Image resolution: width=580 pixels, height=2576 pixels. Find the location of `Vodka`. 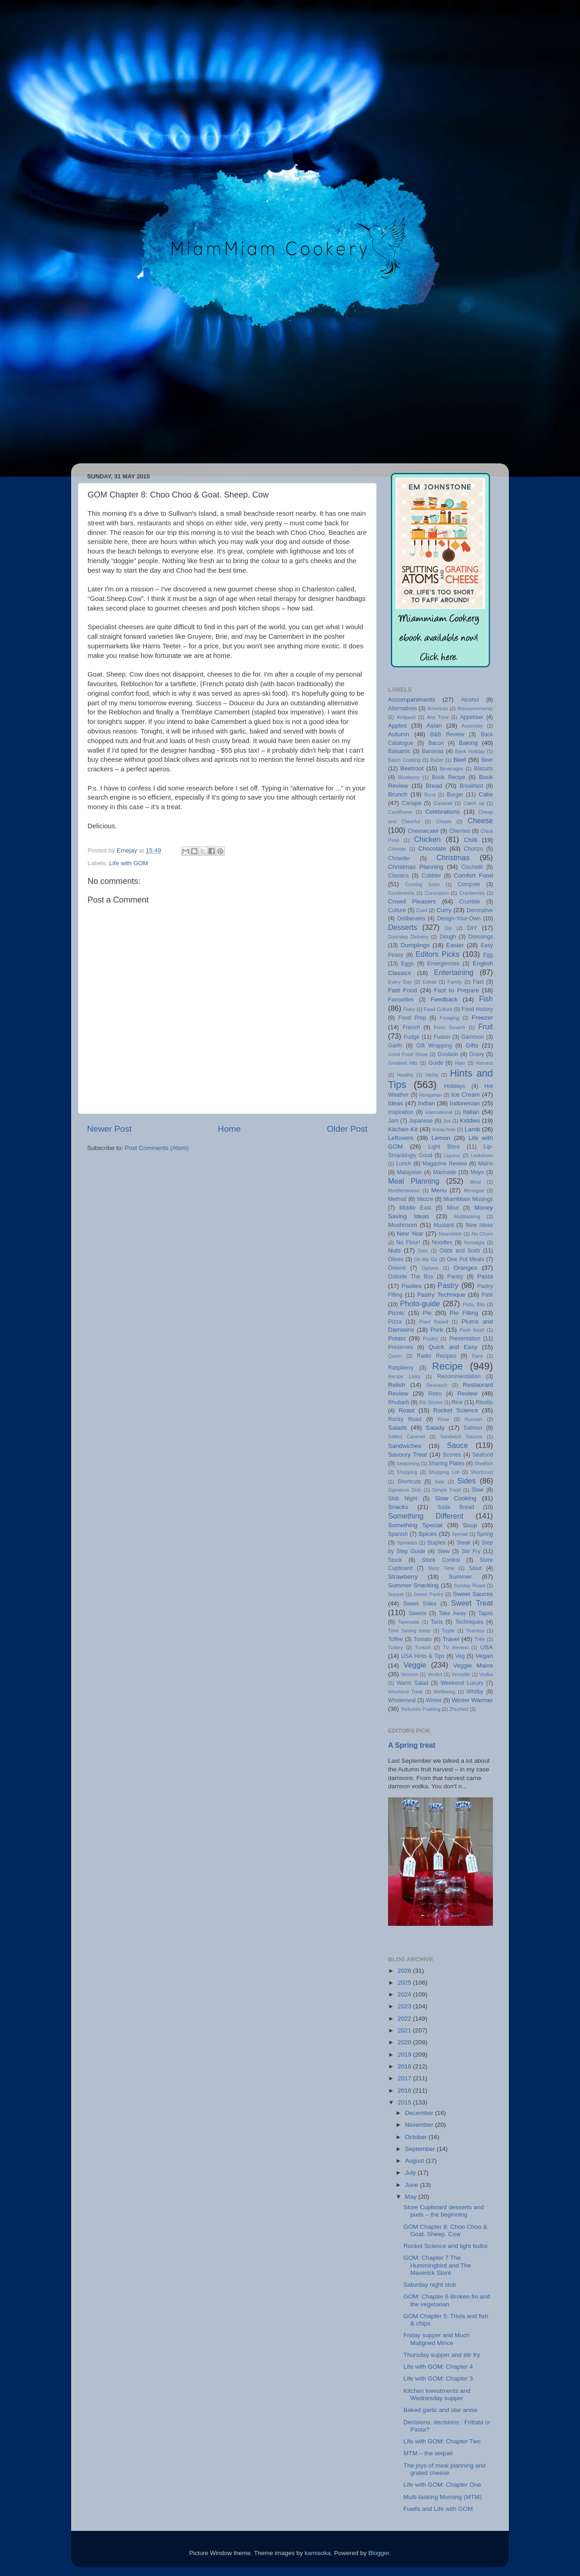

Vodka is located at coordinates (486, 1674).